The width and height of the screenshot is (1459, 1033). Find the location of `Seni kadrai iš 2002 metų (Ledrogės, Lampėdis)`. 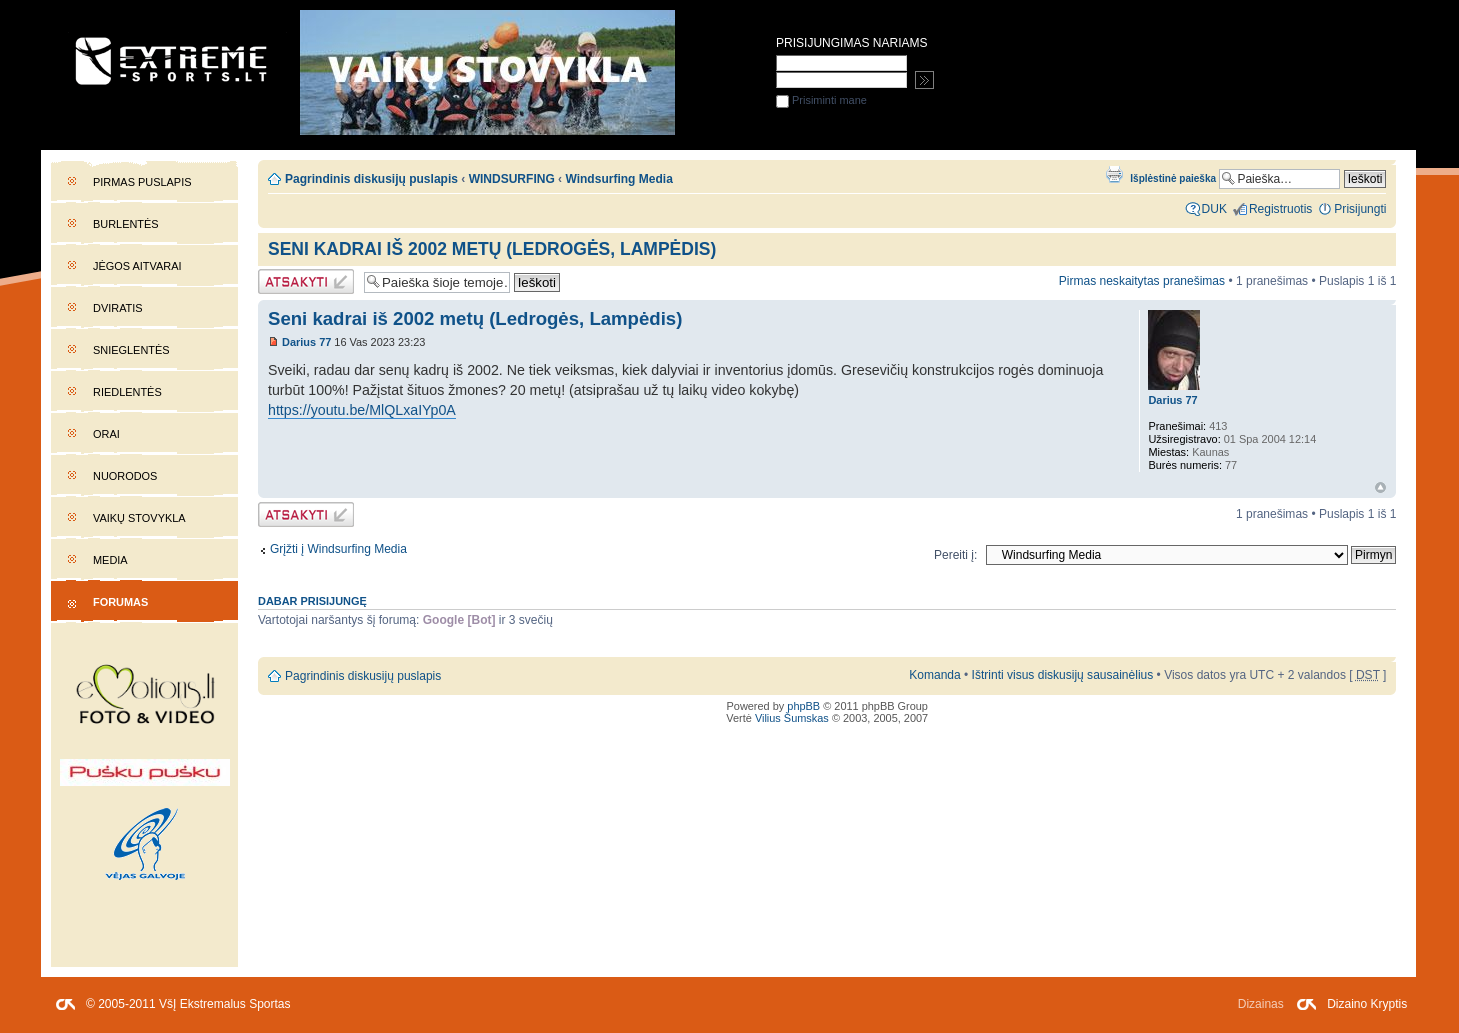

Seni kadrai iš 2002 metų (Ledrogės, Lampėdis) is located at coordinates (492, 249).